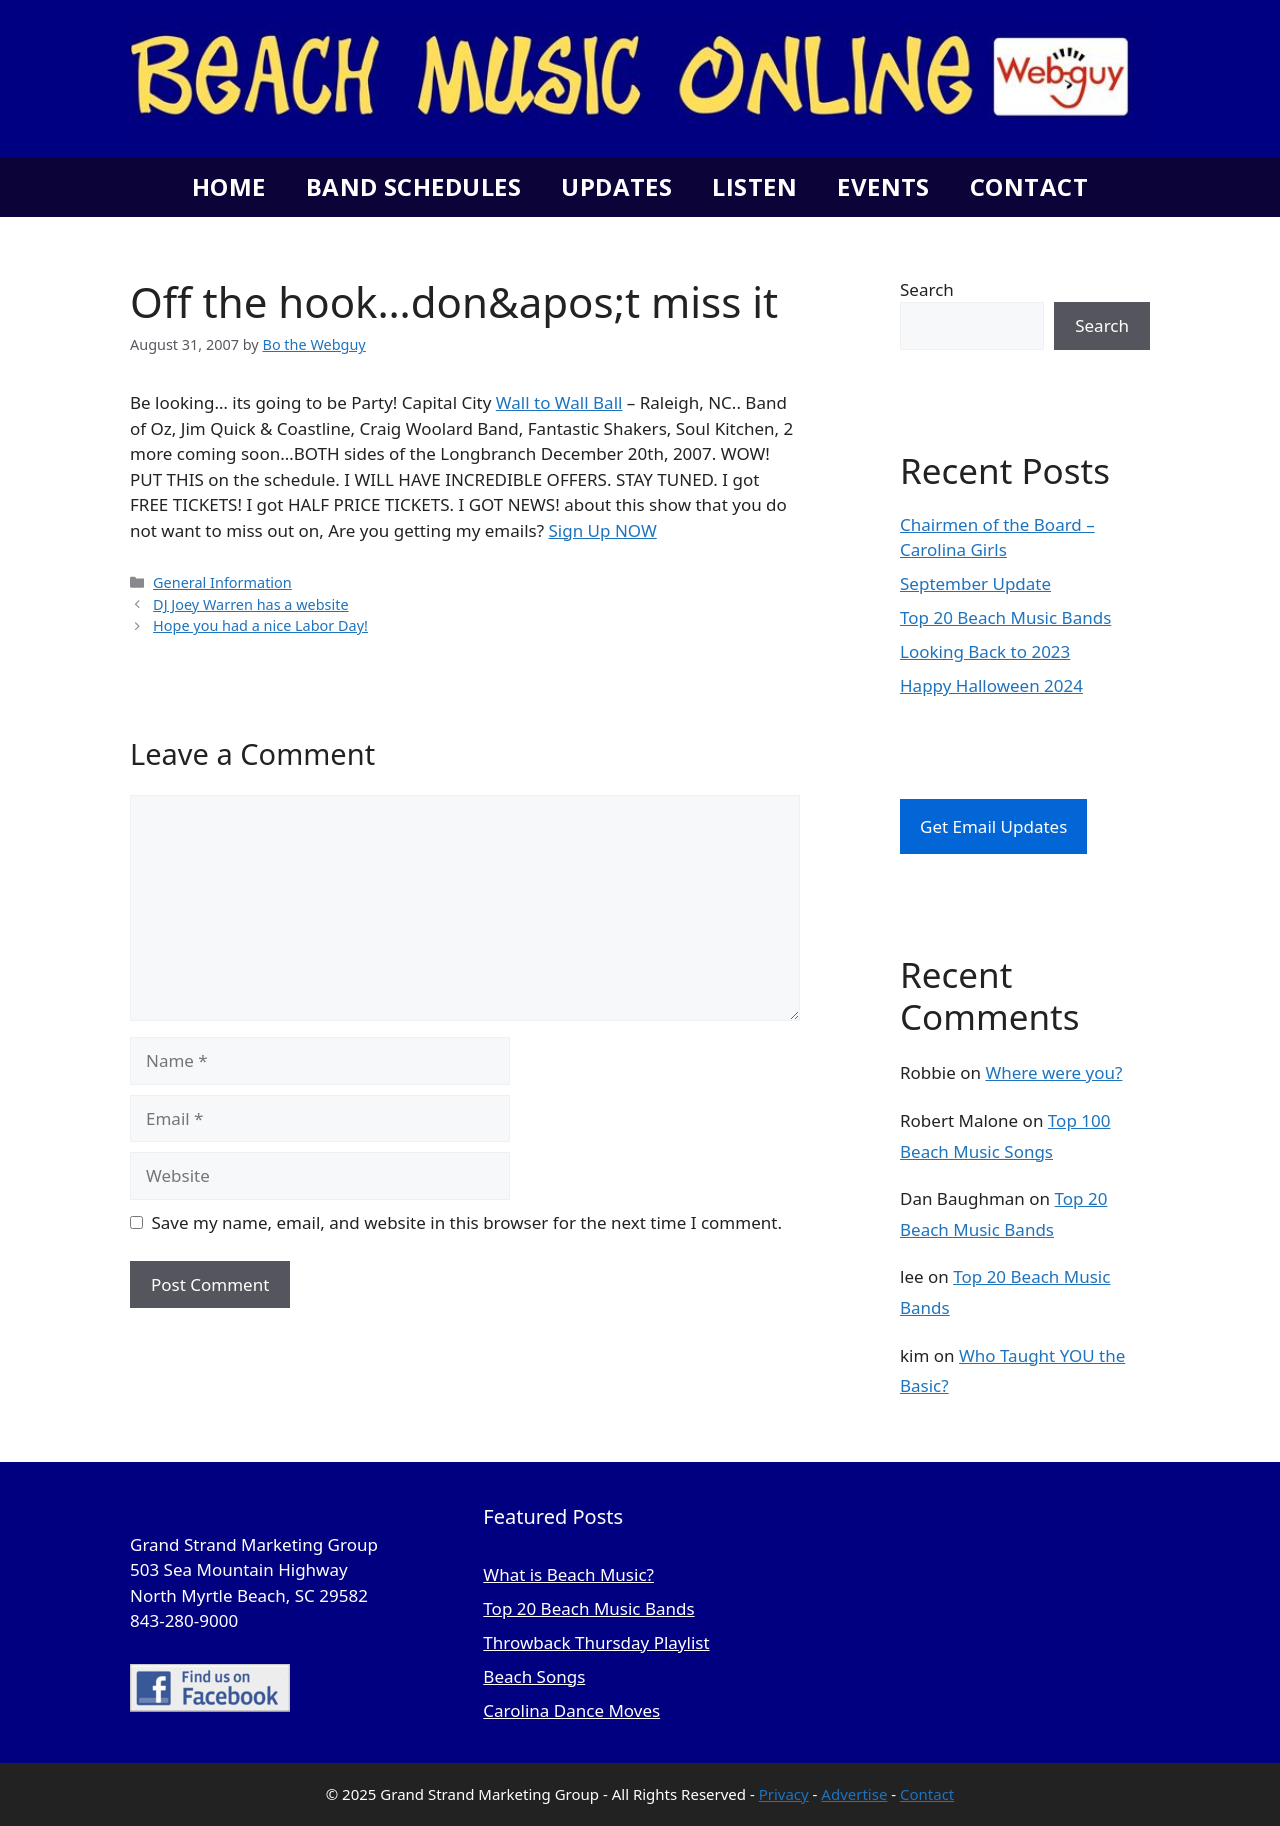 This screenshot has width=1280, height=1826. What do you see at coordinates (568, 1574) in the screenshot?
I see `What is Beach Music?` at bounding box center [568, 1574].